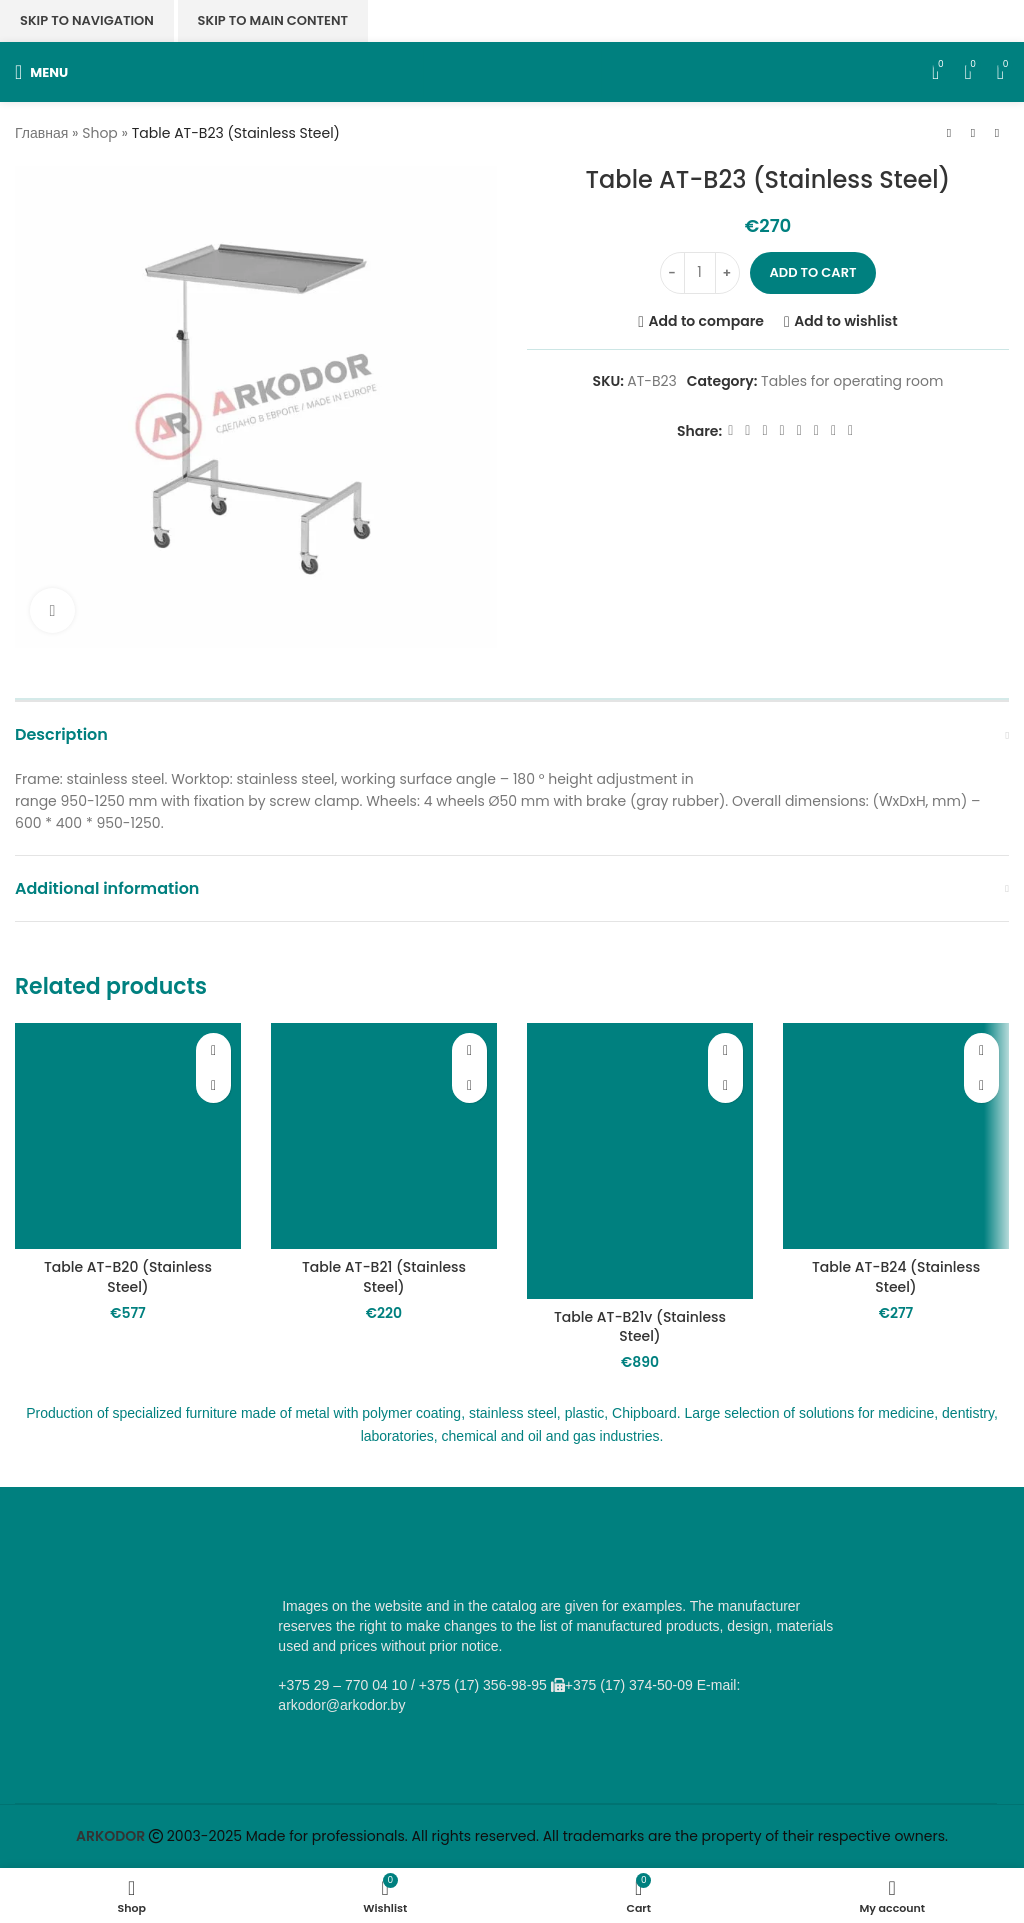 This screenshot has height=1923, width=1024. Describe the element at coordinates (949, 134) in the screenshot. I see `[Previous product]` at that location.